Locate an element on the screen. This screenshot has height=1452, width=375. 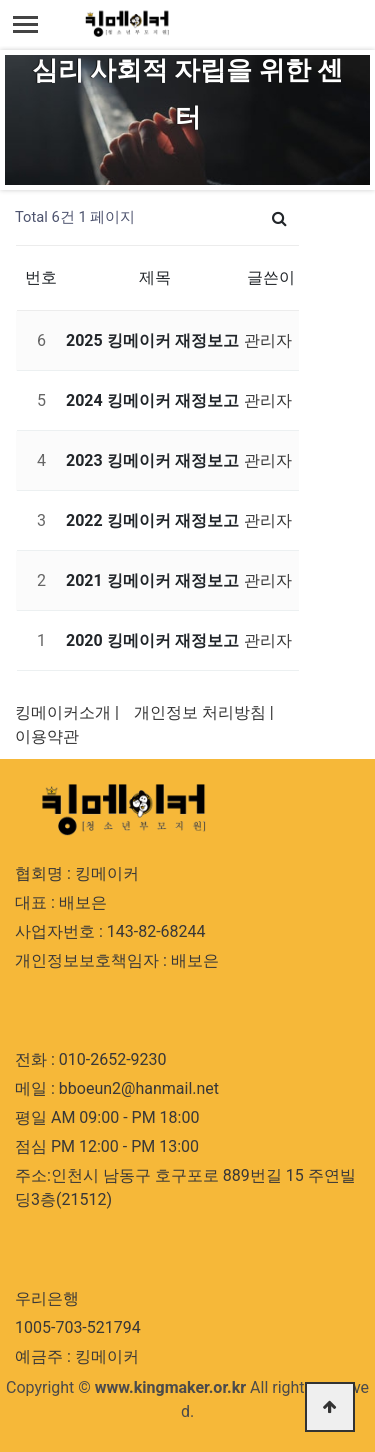
킹메이커소개 | is located at coordinates (67, 712).